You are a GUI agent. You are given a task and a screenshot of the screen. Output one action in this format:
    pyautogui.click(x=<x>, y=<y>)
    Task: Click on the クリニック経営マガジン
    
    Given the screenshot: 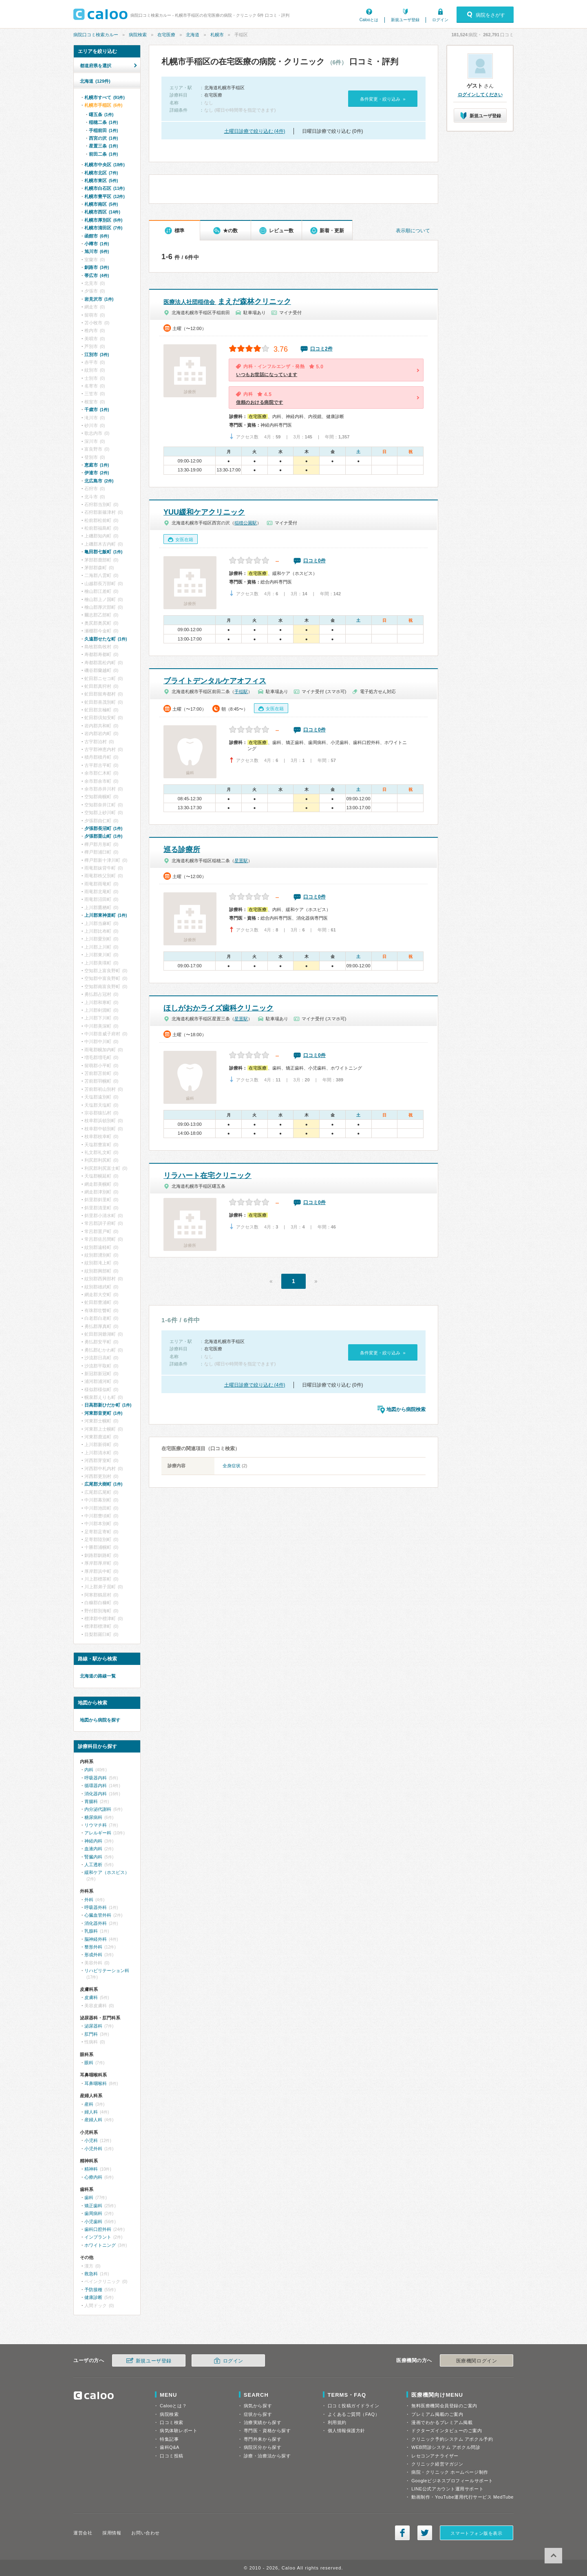 What is the action you would take?
    pyautogui.click(x=437, y=2464)
    